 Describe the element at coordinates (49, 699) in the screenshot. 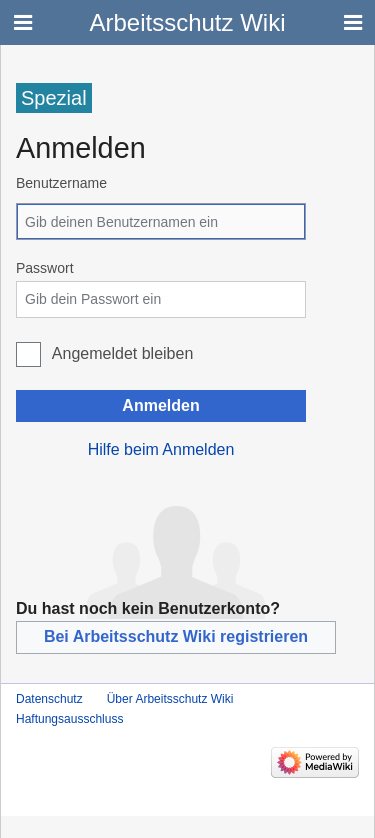

I see `Datenschutz` at that location.